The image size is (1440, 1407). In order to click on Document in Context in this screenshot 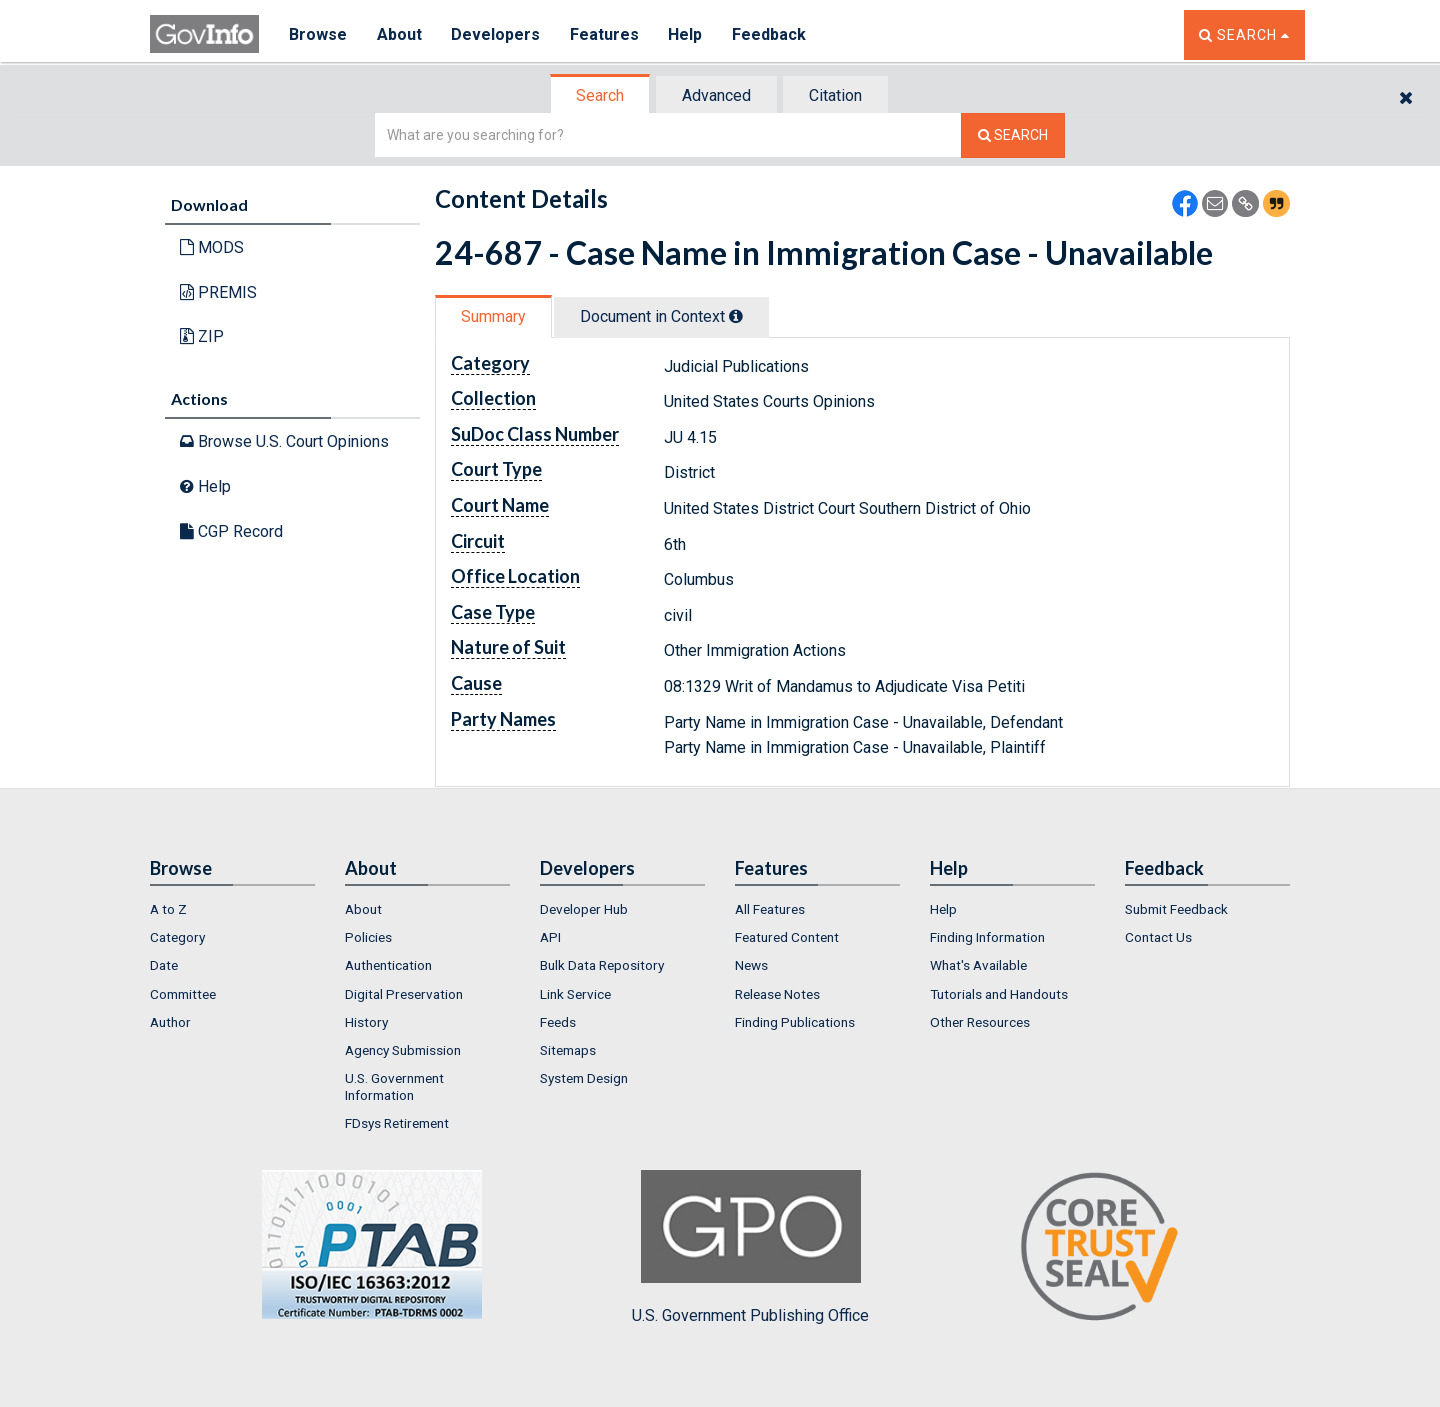, I will do `click(661, 316)`.